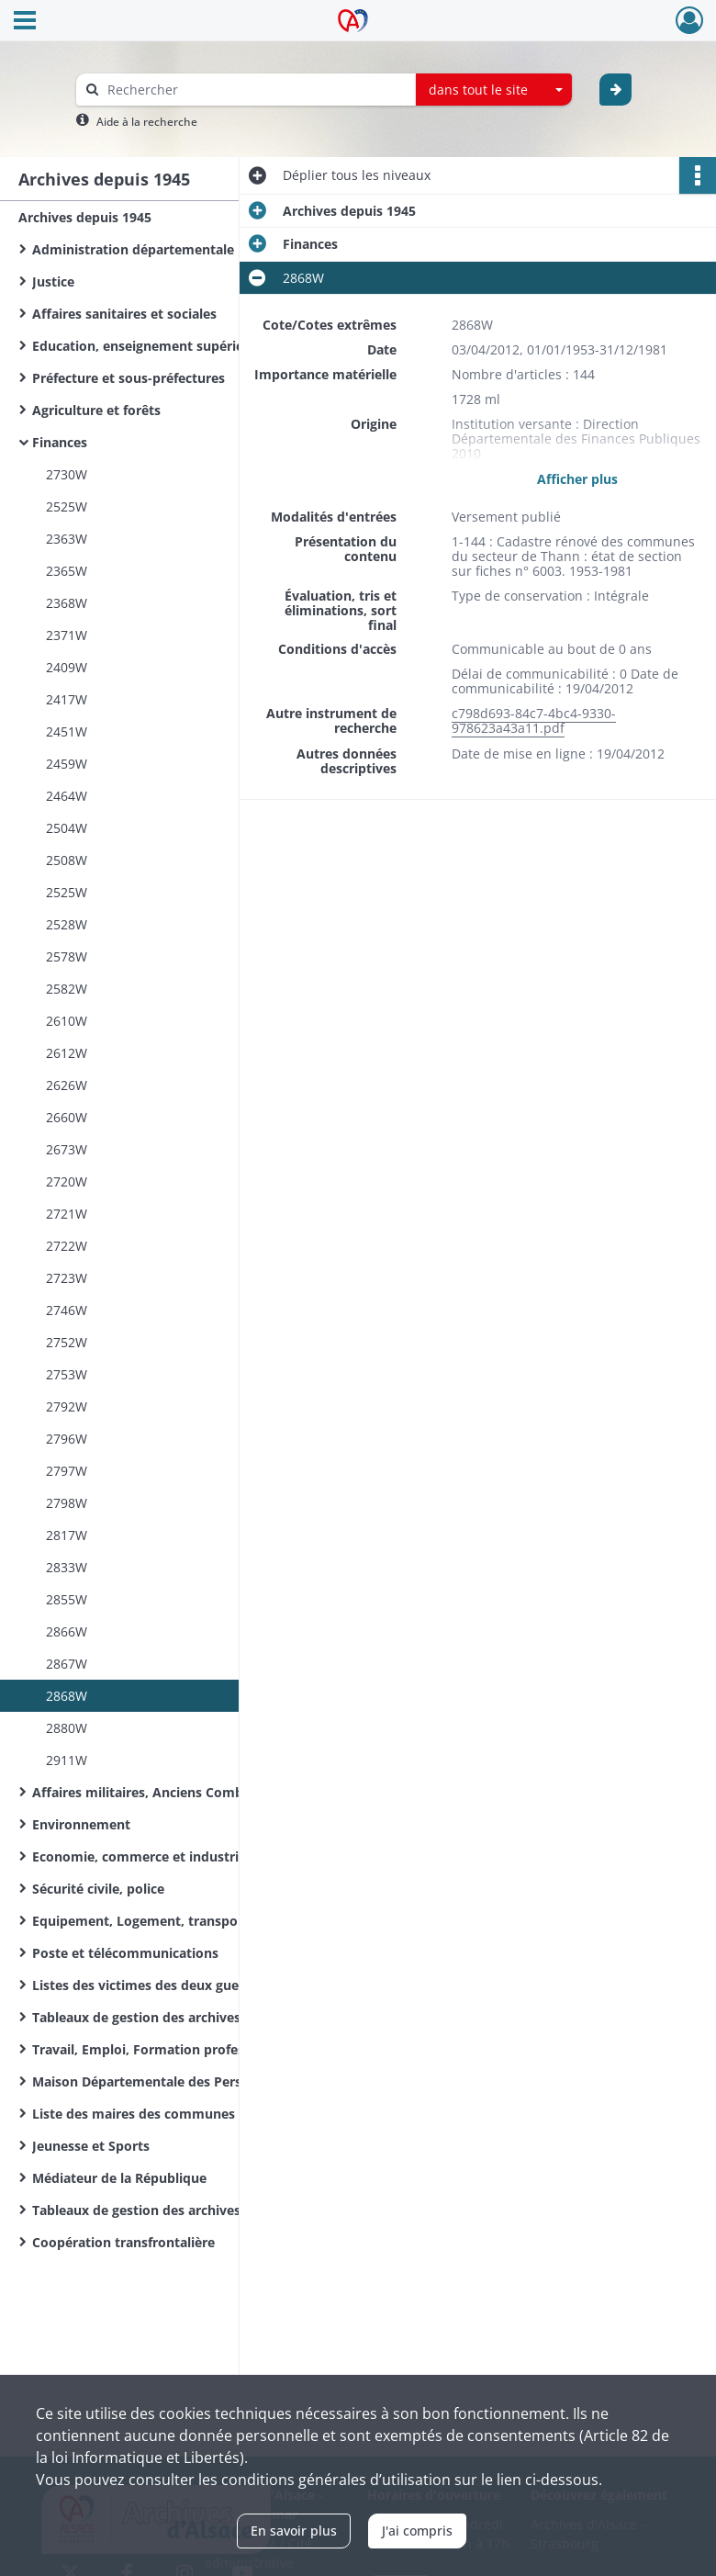  What do you see at coordinates (66, 1631) in the screenshot?
I see `2866W` at bounding box center [66, 1631].